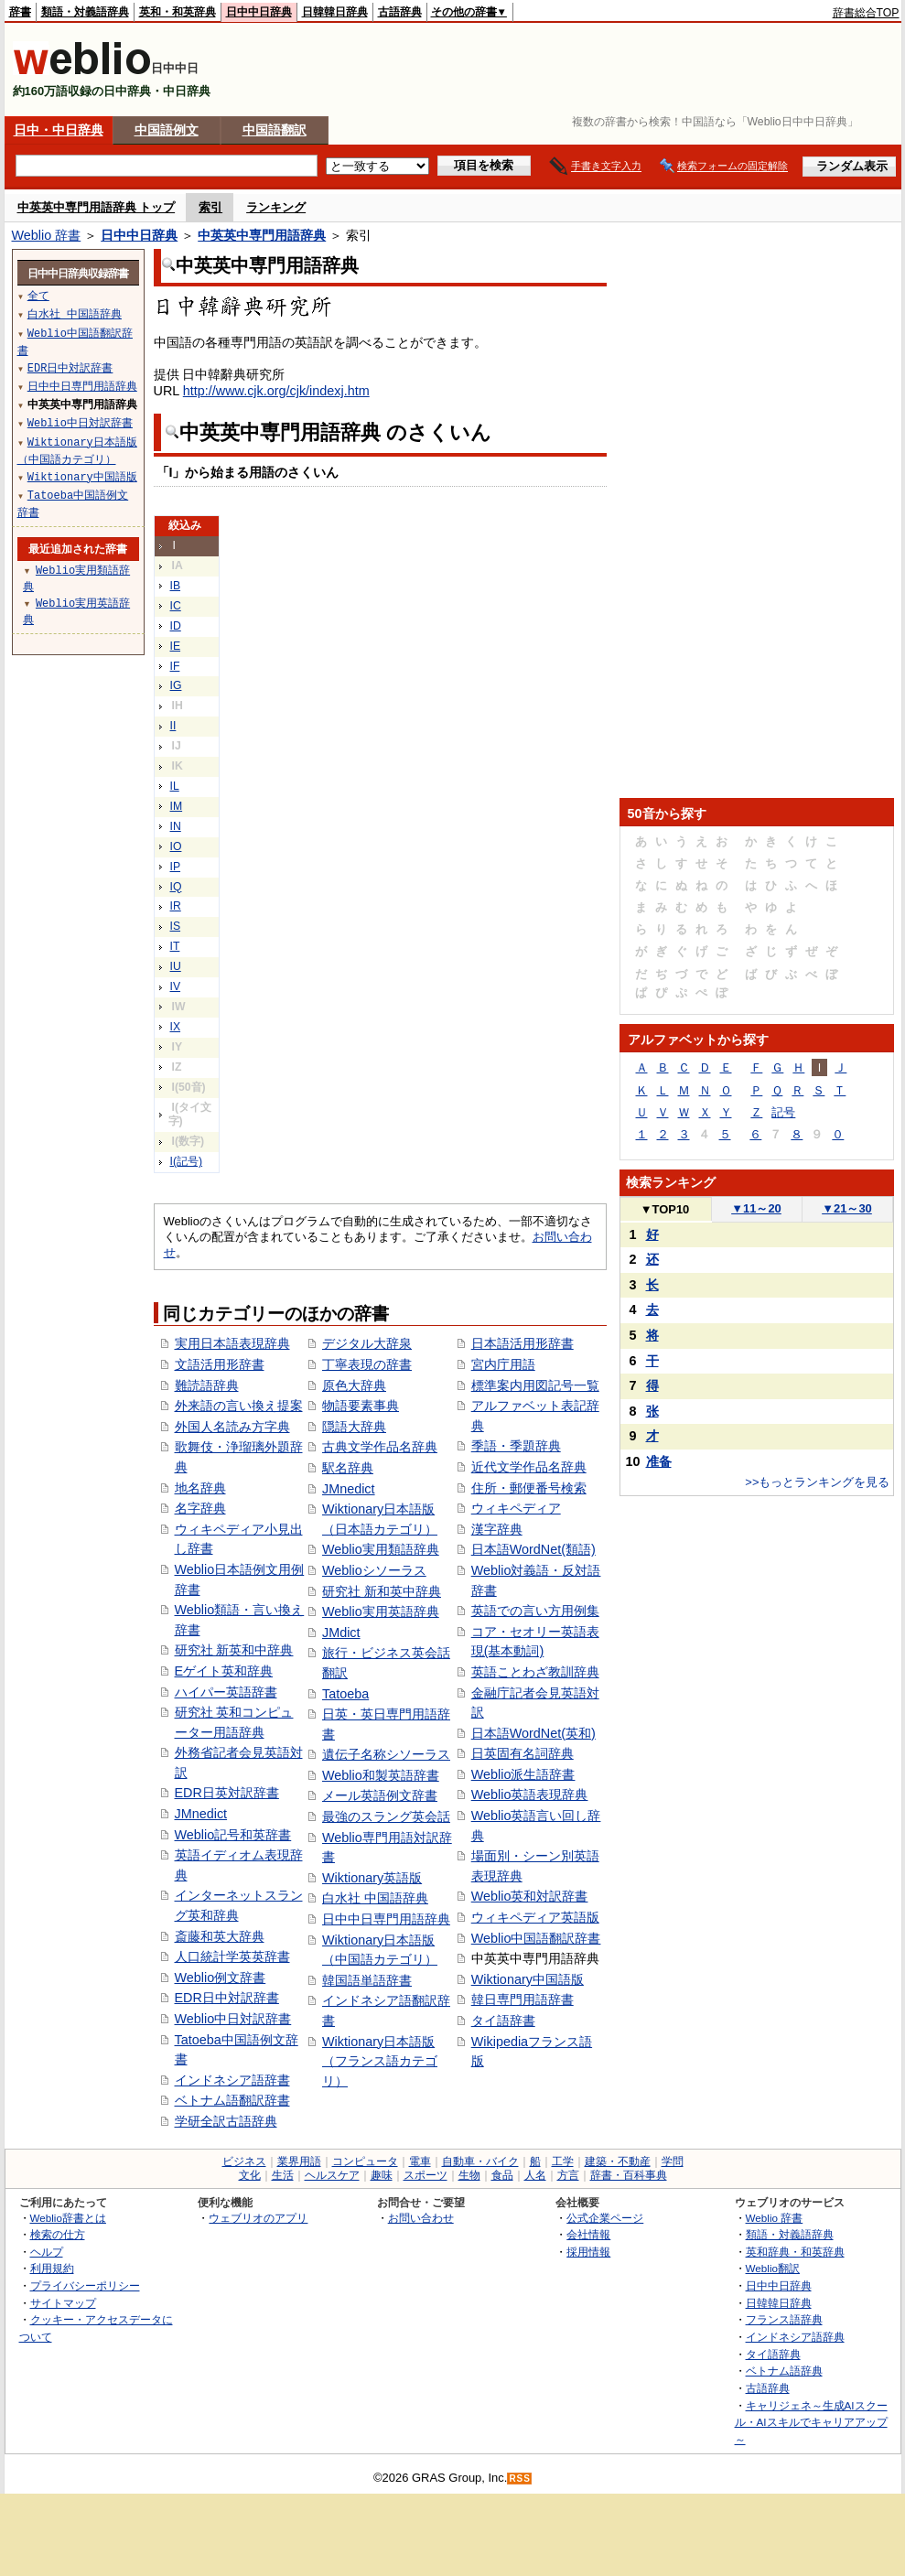  What do you see at coordinates (63, 2303) in the screenshot?
I see `サイトマップ` at bounding box center [63, 2303].